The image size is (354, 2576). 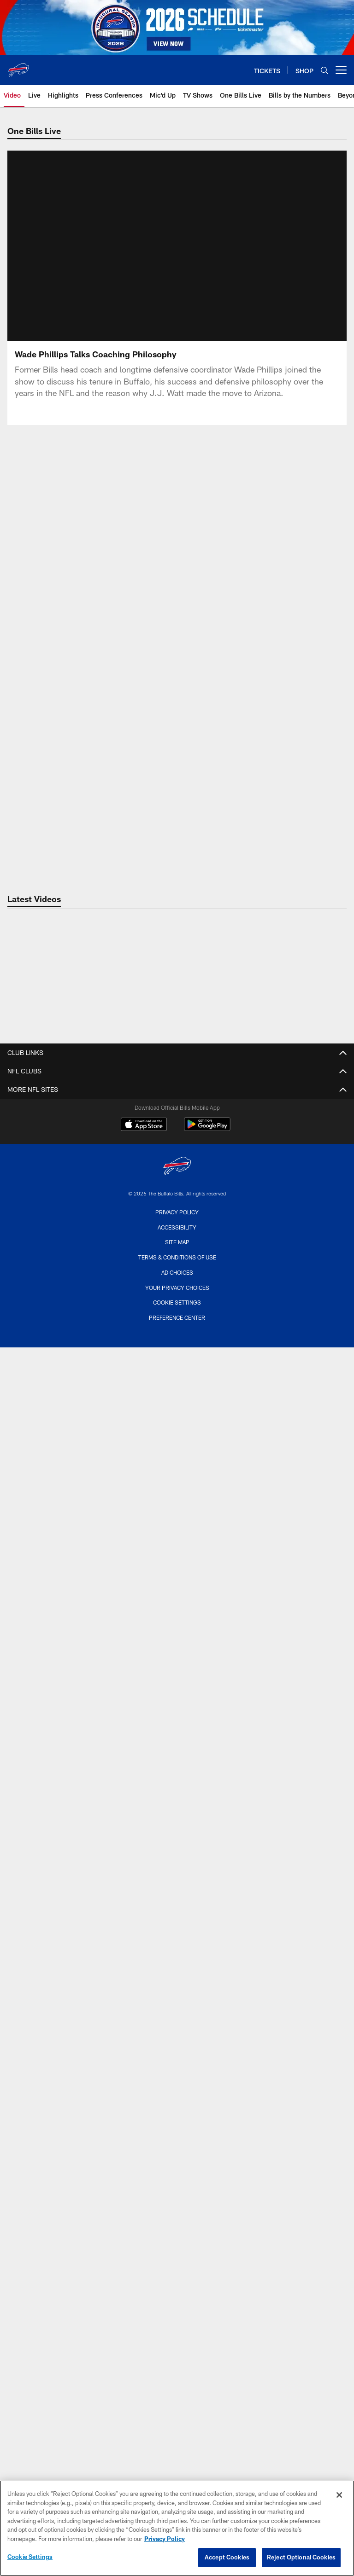 I want to click on Cookie Notice, so click(x=177, y=1123).